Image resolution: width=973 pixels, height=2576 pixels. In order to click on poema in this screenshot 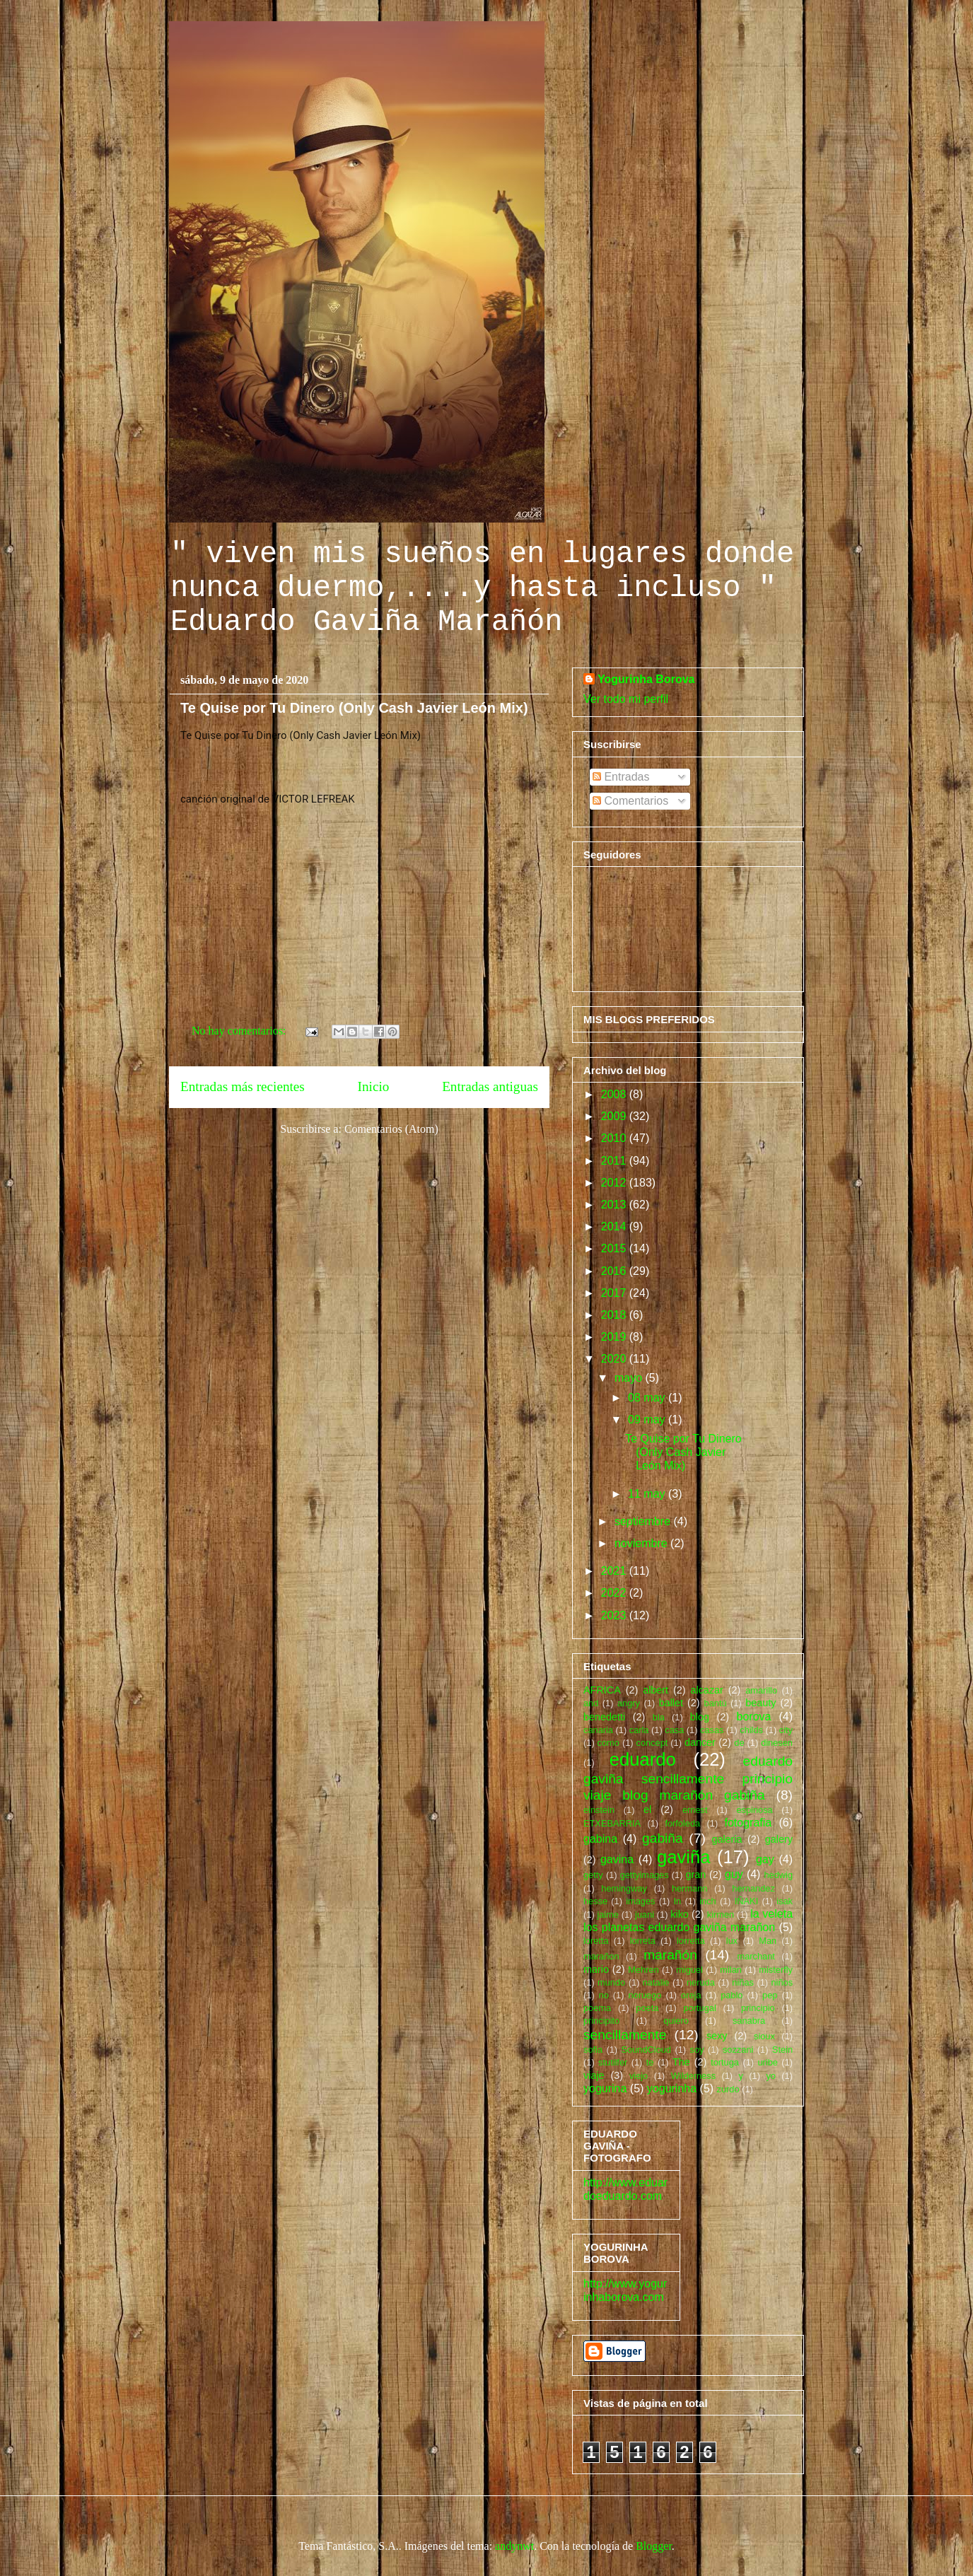, I will do `click(597, 2008)`.